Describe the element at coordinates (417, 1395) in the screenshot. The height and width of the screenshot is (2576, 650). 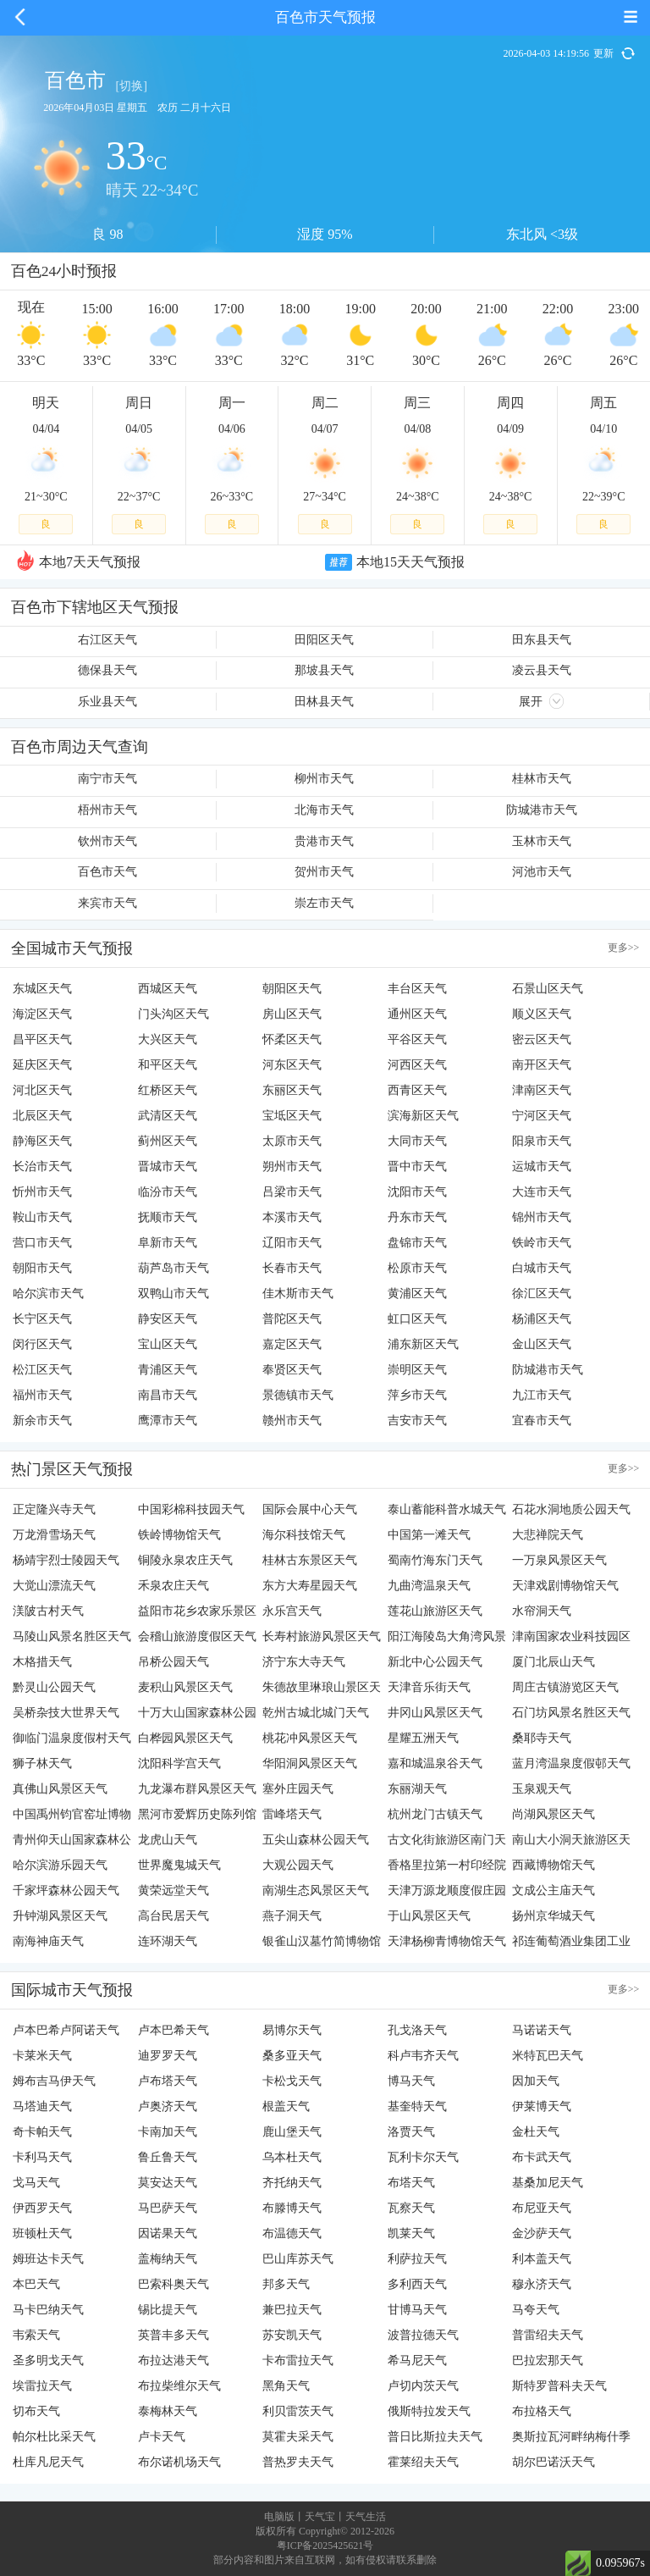
I see `萍乡市天气` at that location.